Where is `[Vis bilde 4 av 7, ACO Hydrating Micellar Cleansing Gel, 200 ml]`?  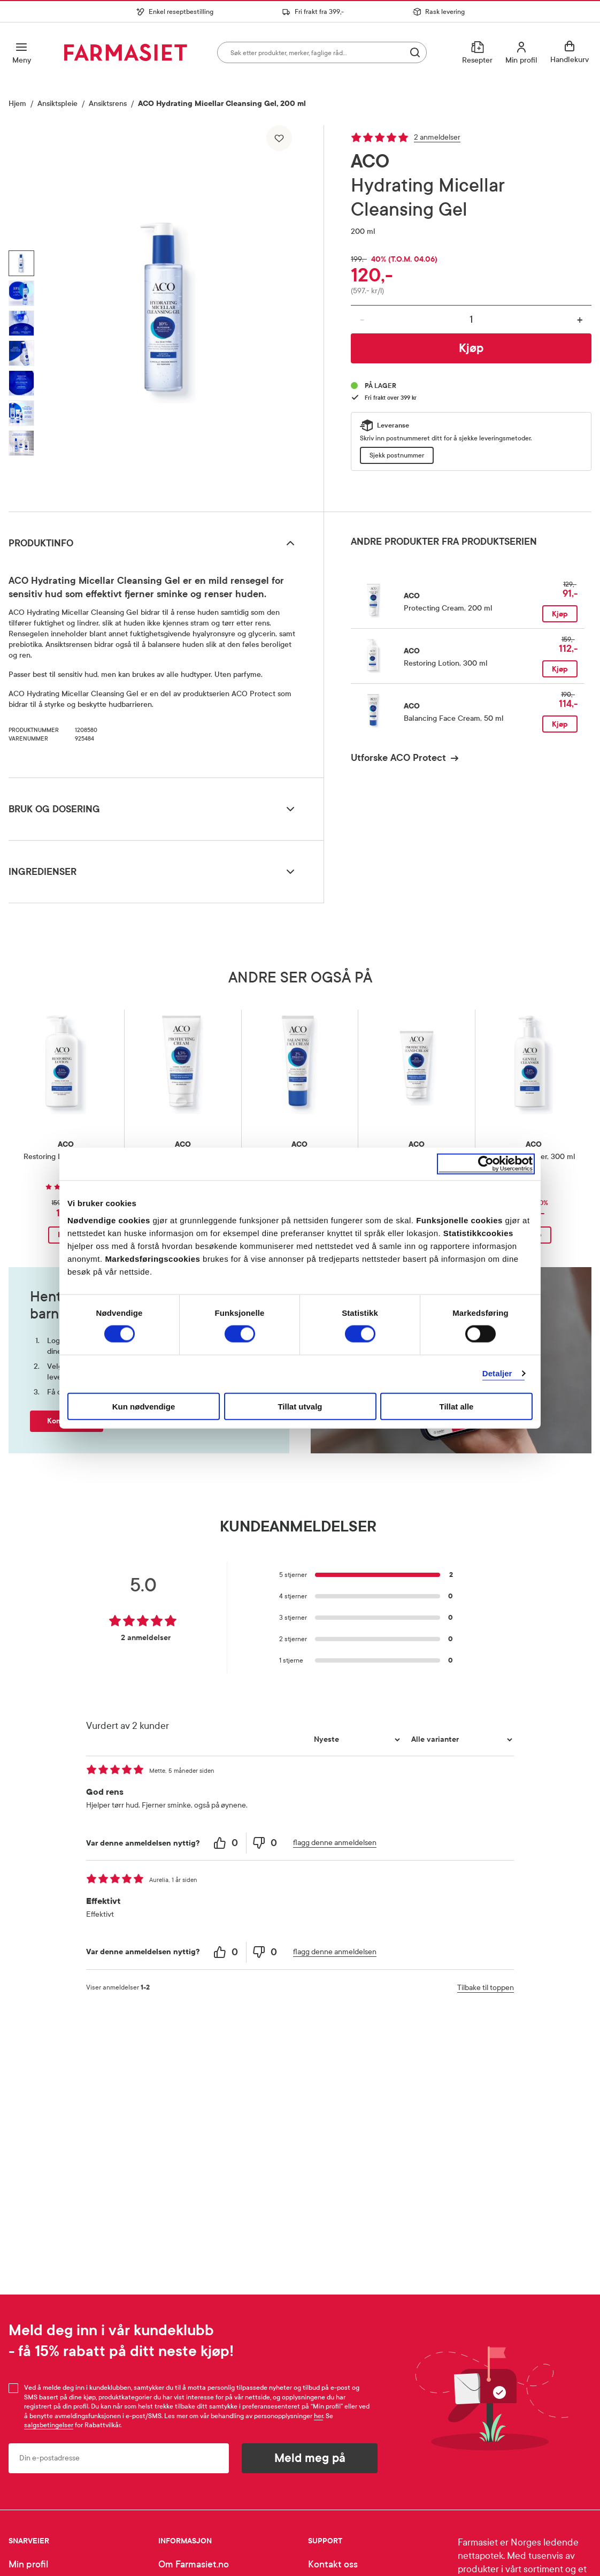
[Vis bilde 4 av 7, ACO Hydrating Micellar Cleansing Gel, 200 ml] is located at coordinates (21, 353).